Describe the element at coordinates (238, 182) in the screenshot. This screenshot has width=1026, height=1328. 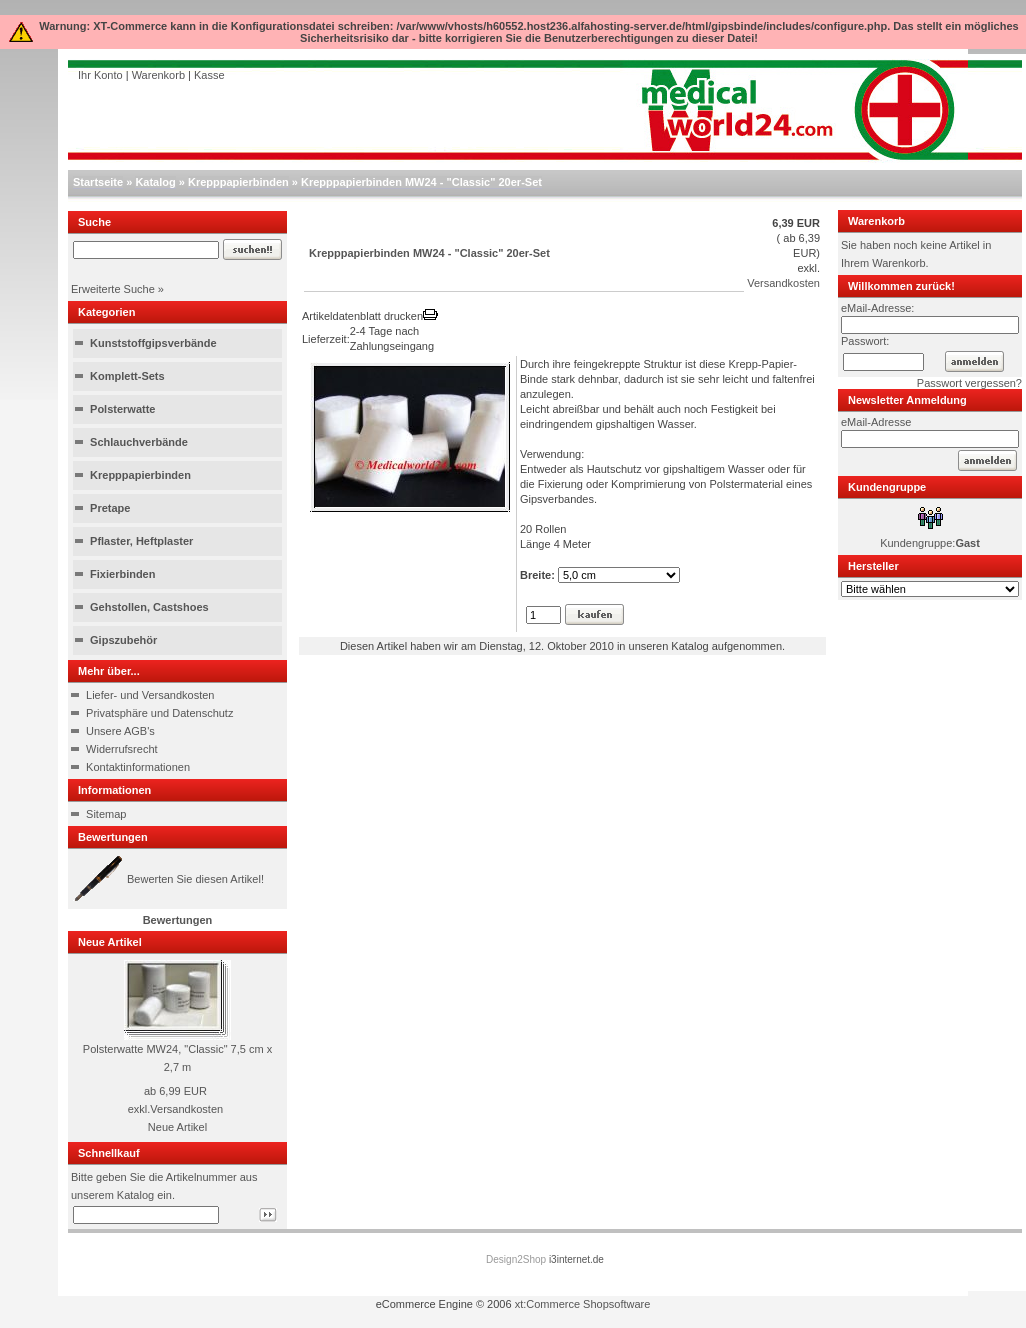
I see `Krepppapierbinden` at that location.